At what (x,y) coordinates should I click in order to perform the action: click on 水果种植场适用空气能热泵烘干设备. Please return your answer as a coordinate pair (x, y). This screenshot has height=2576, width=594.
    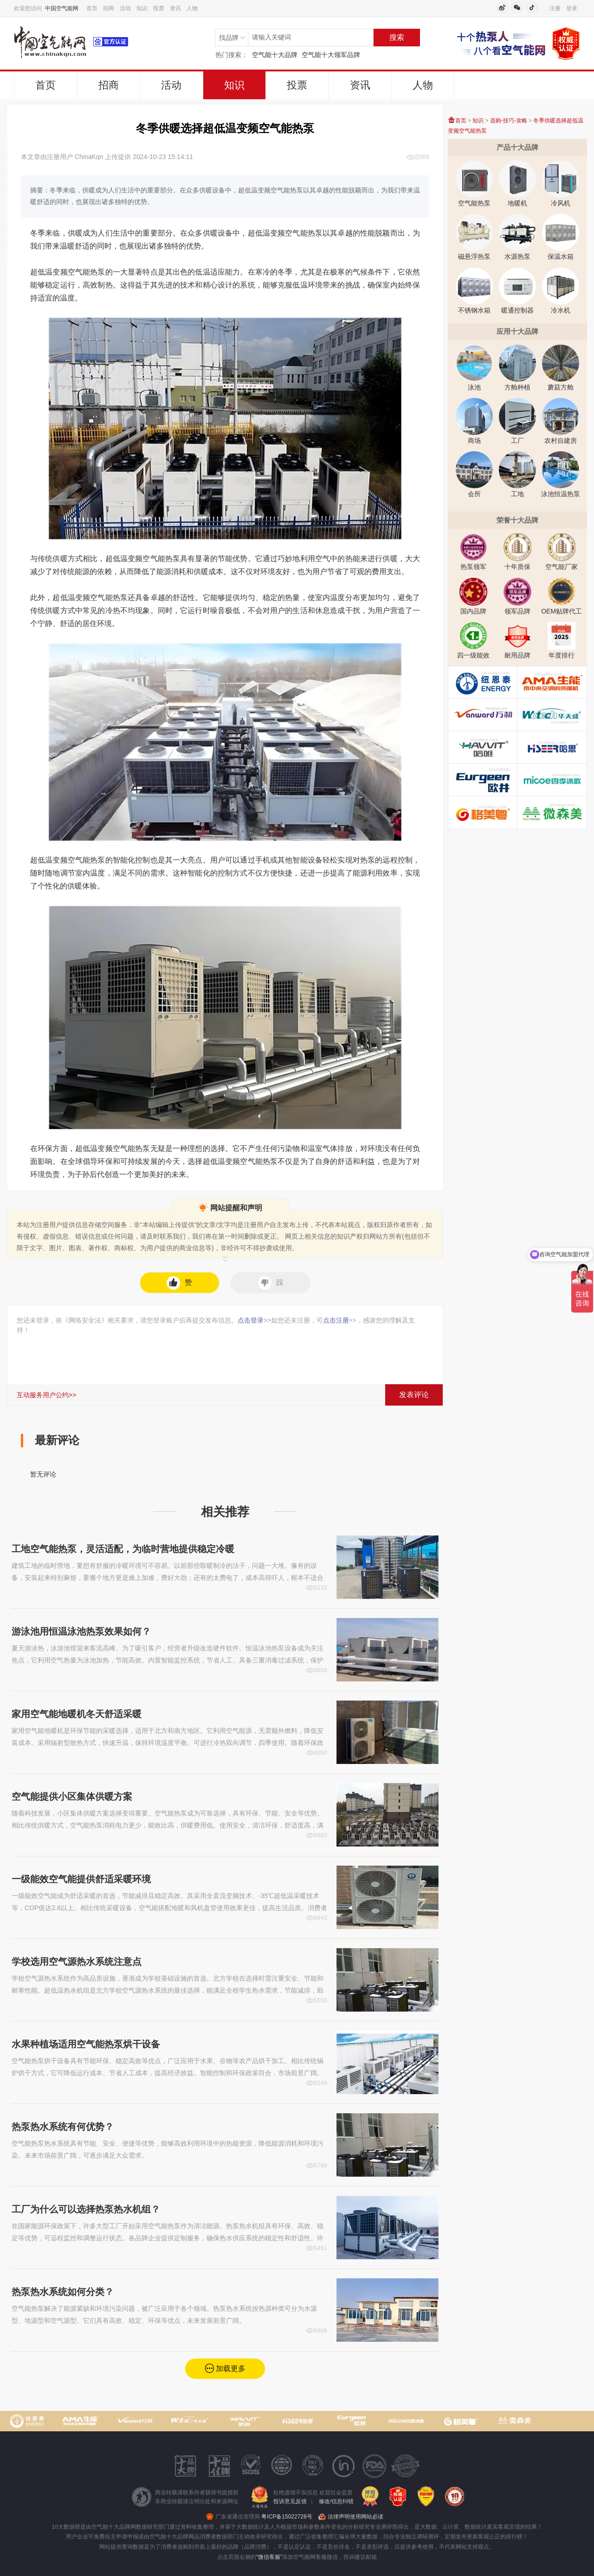
    Looking at the image, I should click on (86, 2044).